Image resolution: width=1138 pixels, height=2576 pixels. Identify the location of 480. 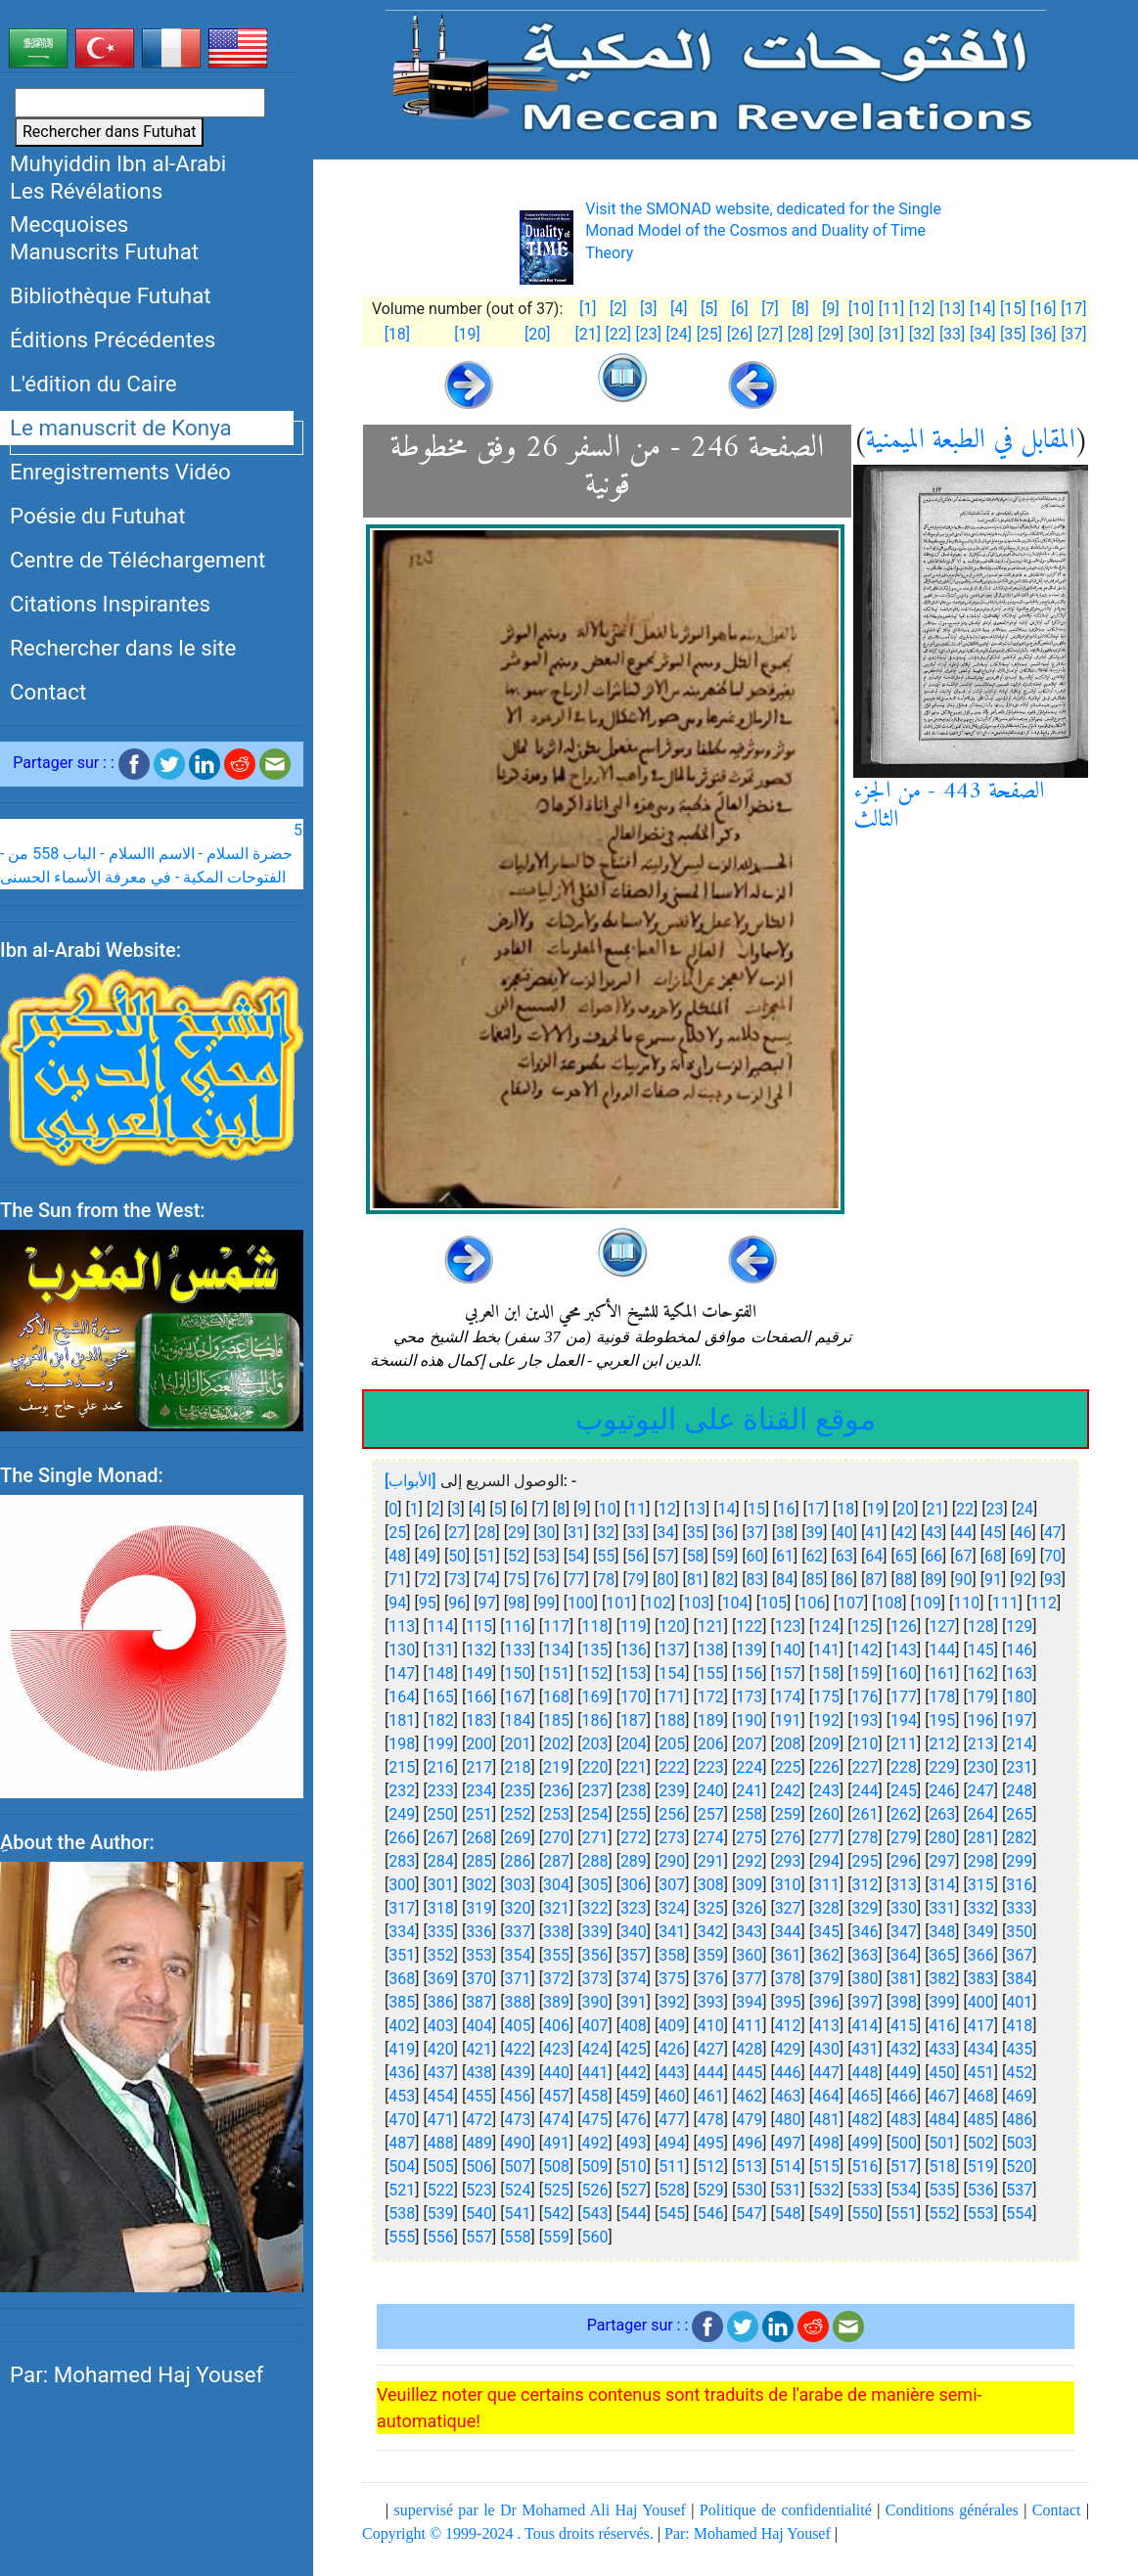
(788, 2119).